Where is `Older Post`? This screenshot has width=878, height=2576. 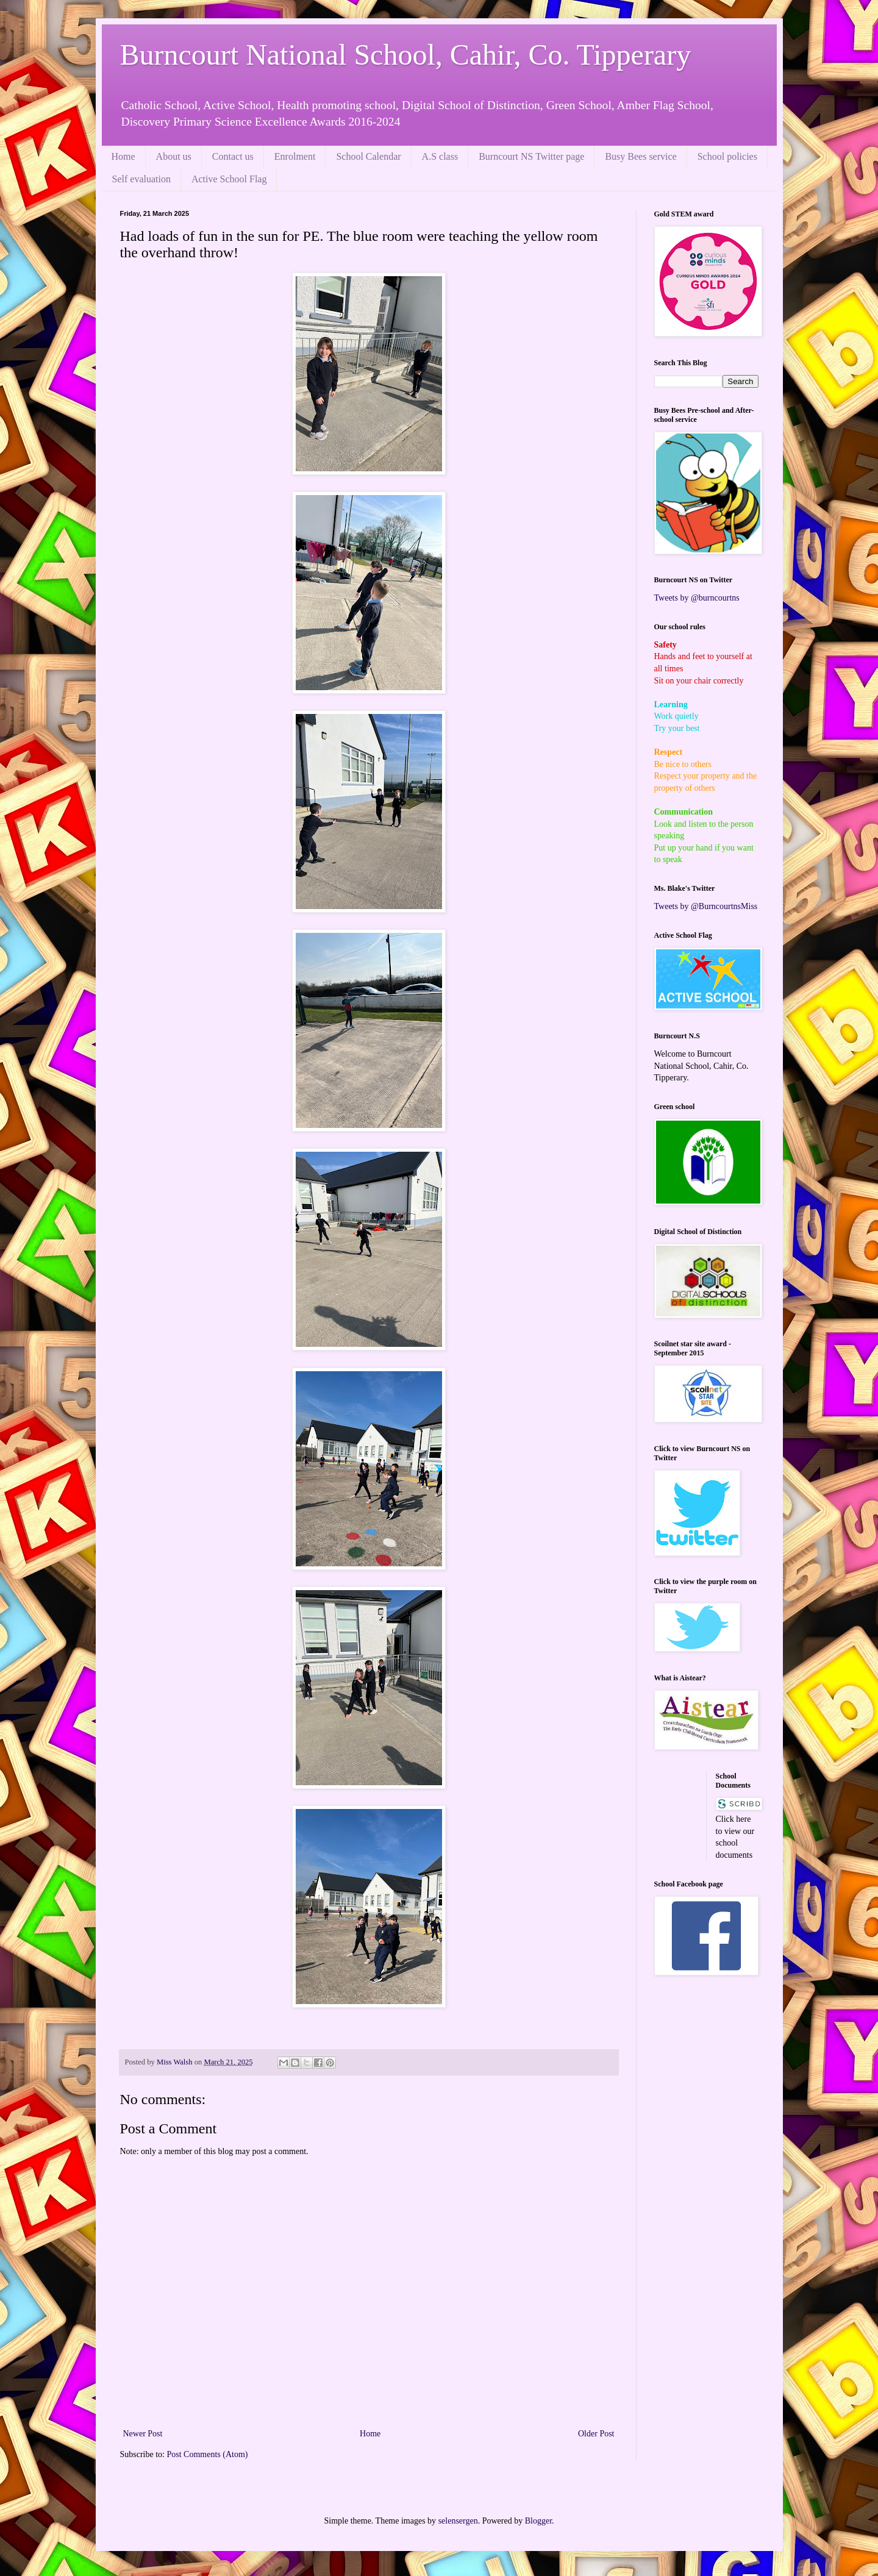 Older Post is located at coordinates (596, 2433).